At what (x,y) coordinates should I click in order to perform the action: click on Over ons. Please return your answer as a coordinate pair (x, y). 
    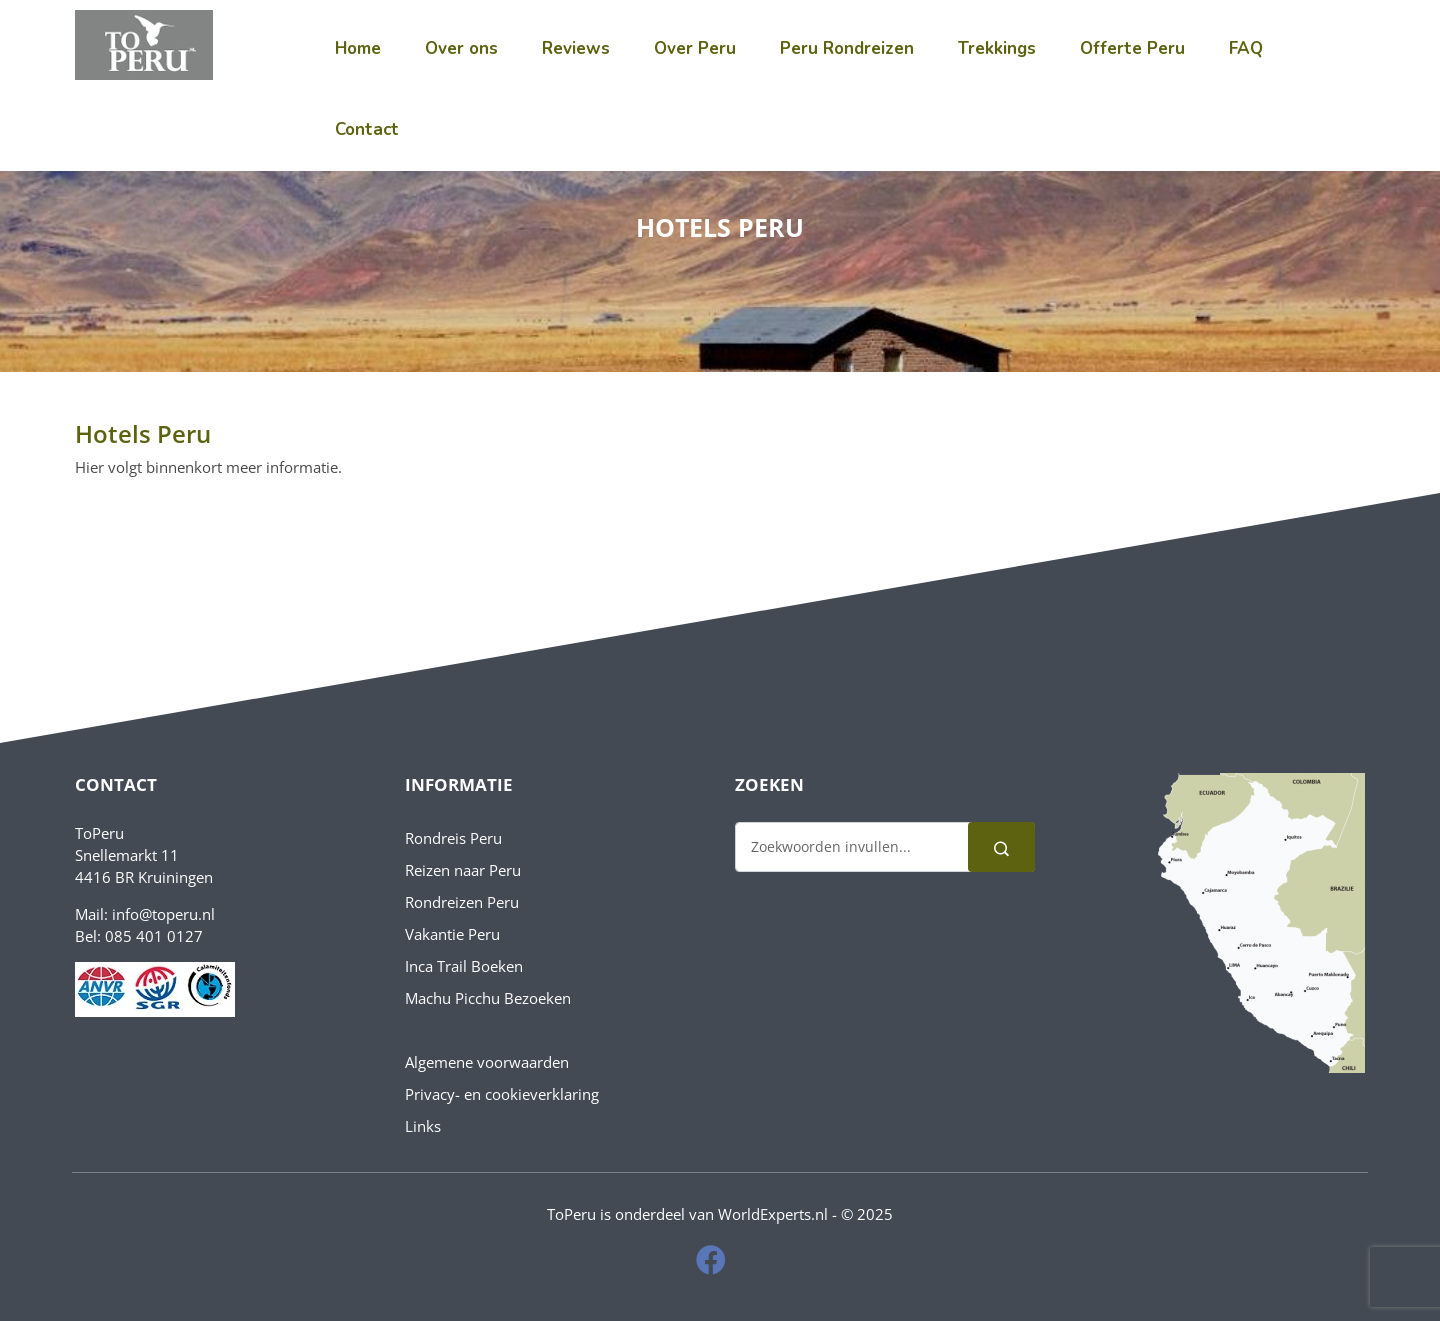
    Looking at the image, I should click on (461, 48).